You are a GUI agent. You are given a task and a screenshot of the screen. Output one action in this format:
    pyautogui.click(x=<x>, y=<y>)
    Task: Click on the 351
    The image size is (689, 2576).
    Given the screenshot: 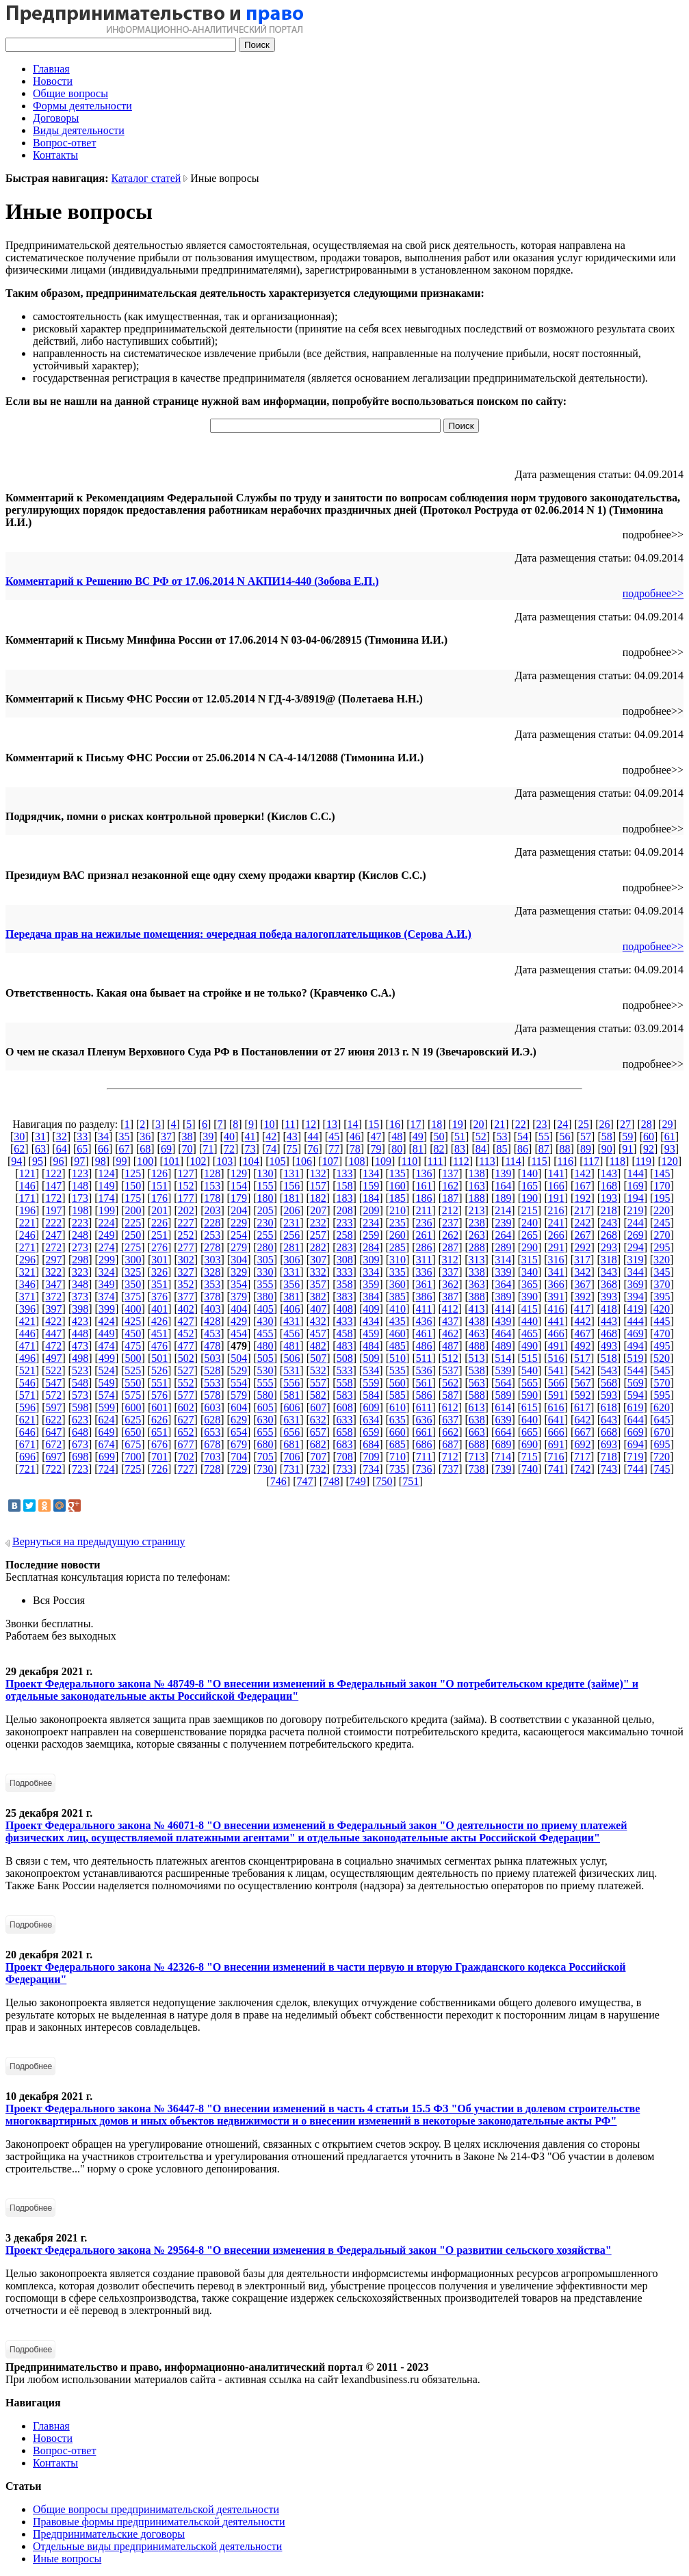 What is the action you would take?
    pyautogui.click(x=159, y=1284)
    